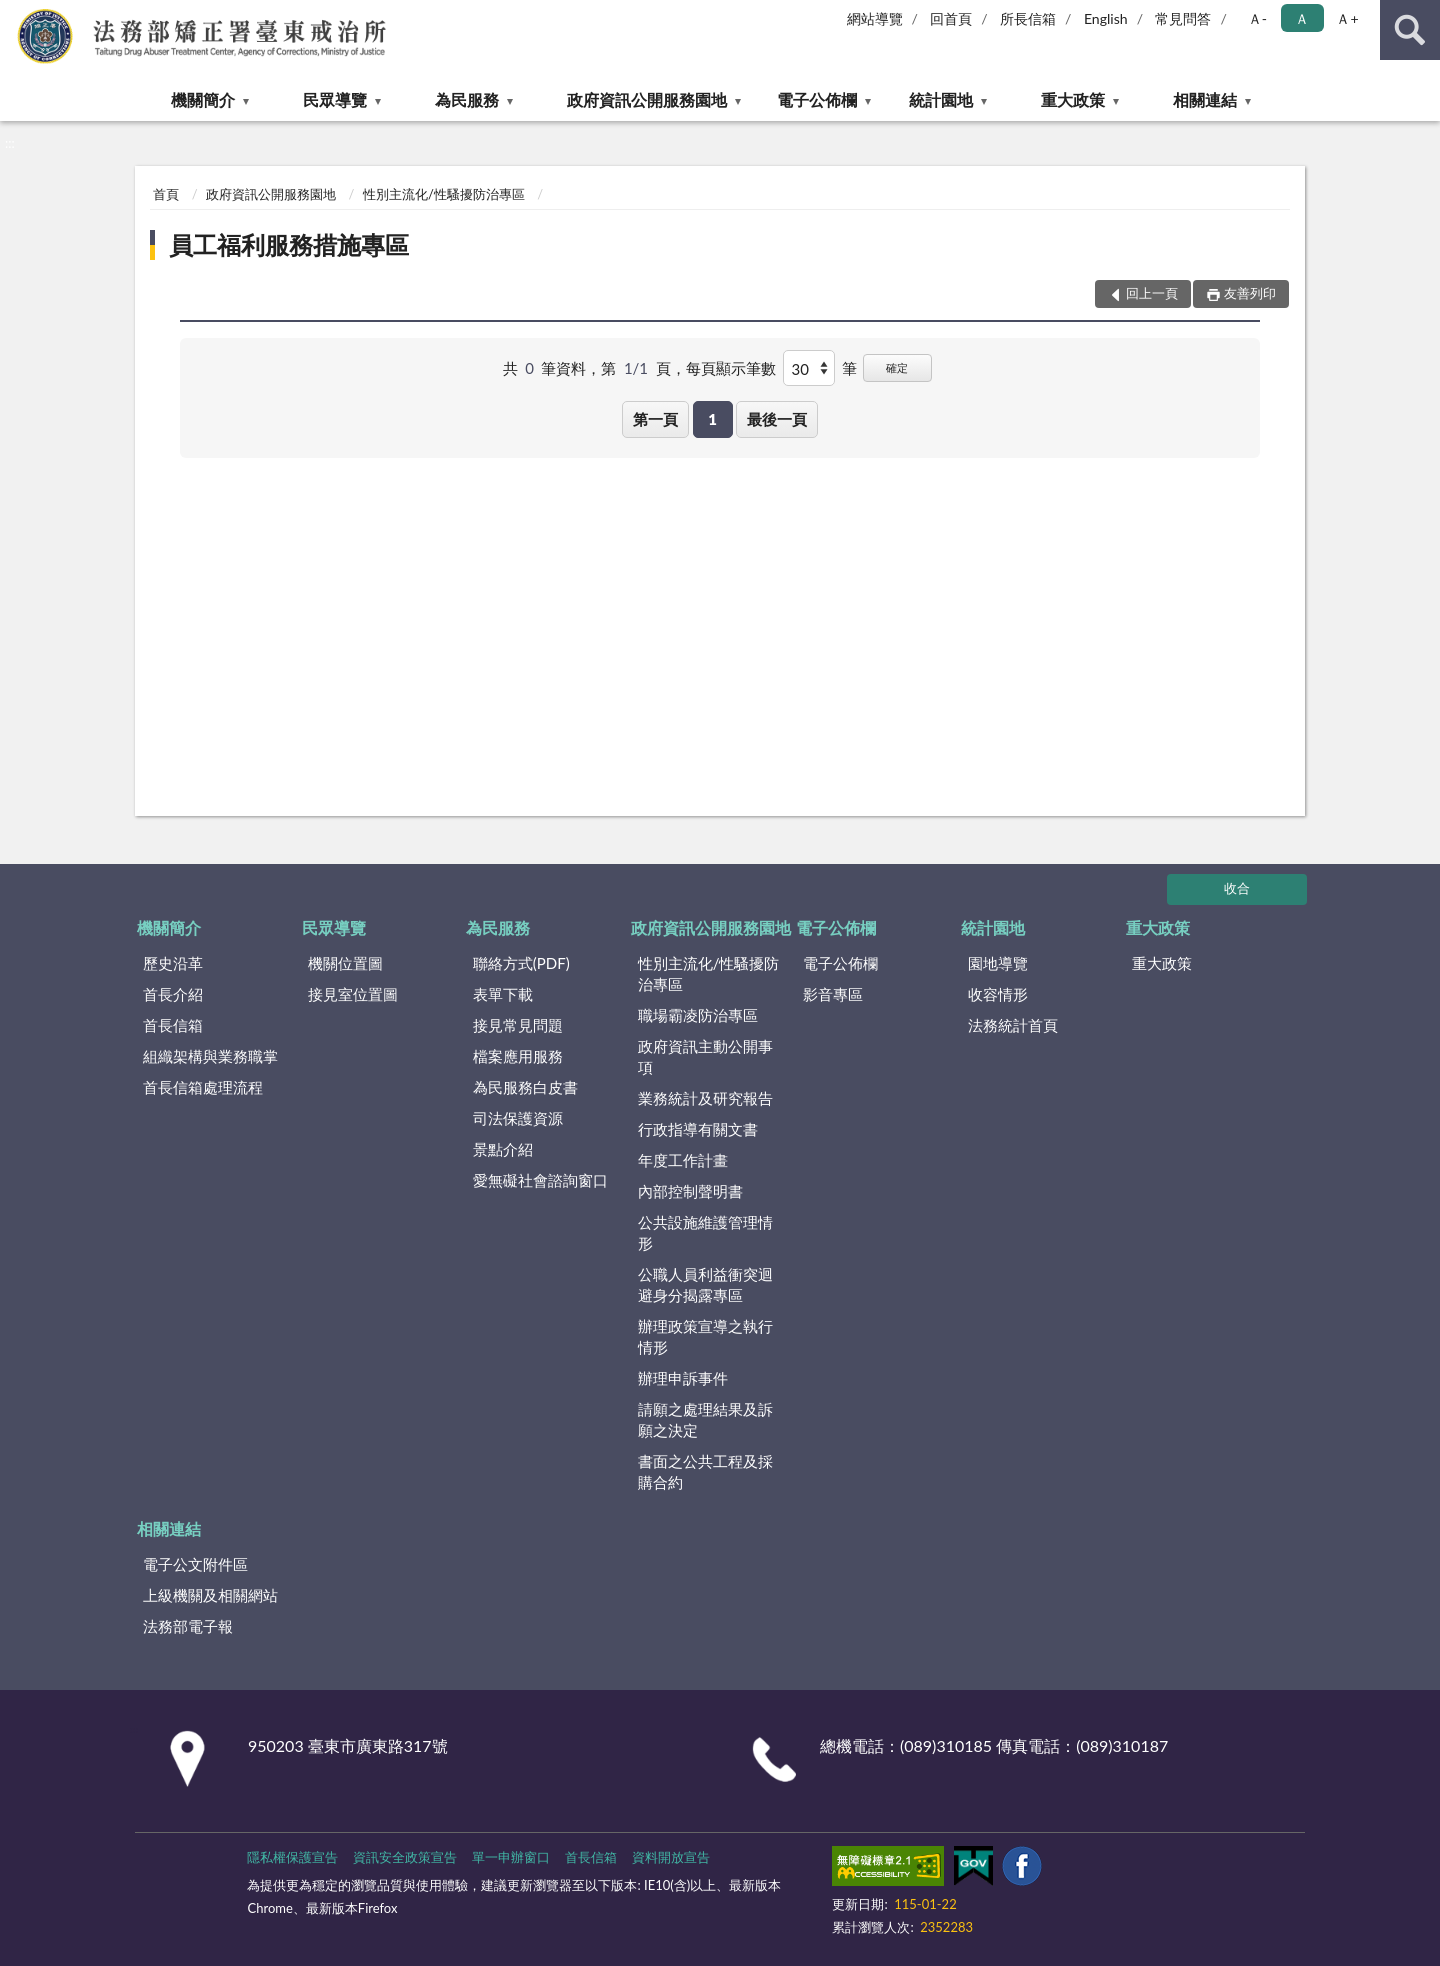  Describe the element at coordinates (1106, 18) in the screenshot. I see `English` at that location.